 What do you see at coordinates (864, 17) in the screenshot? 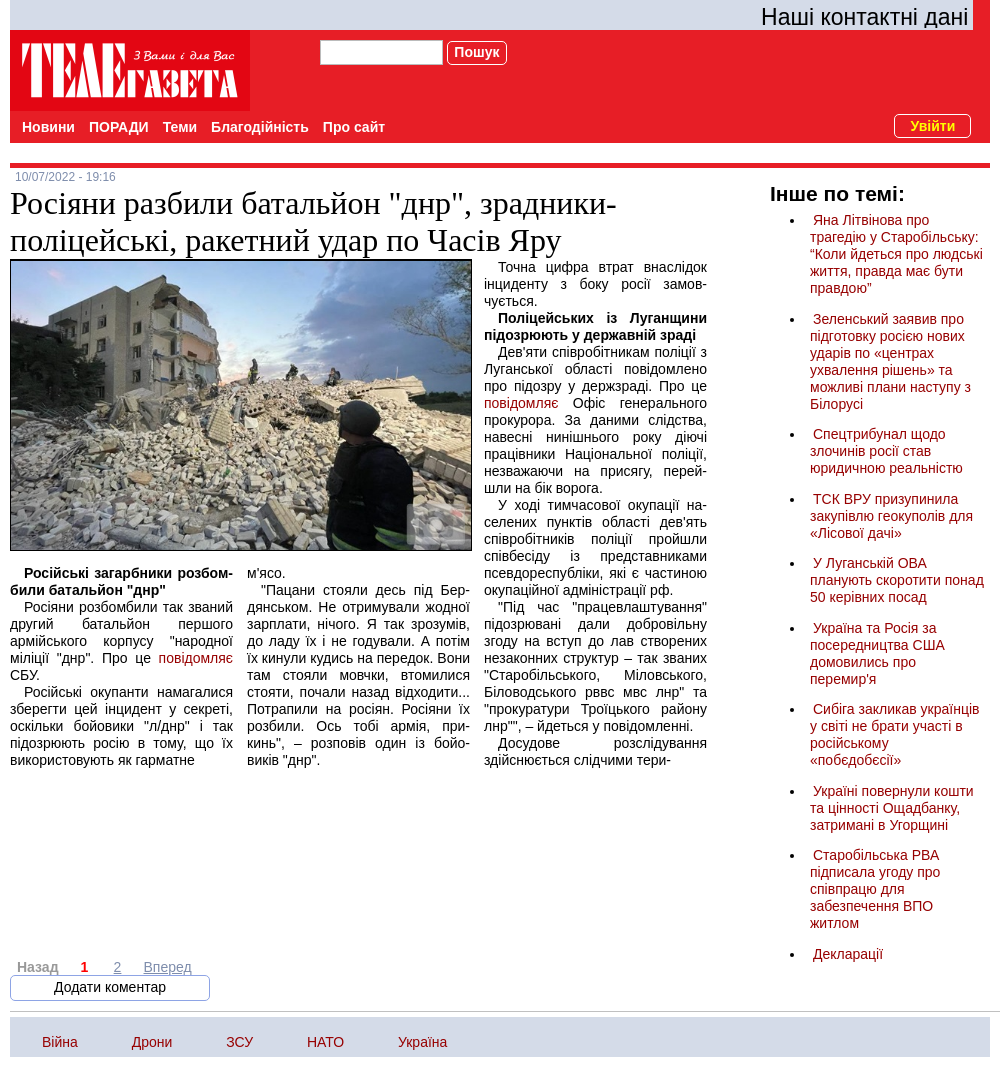
I see `Наші контактні дані` at bounding box center [864, 17].